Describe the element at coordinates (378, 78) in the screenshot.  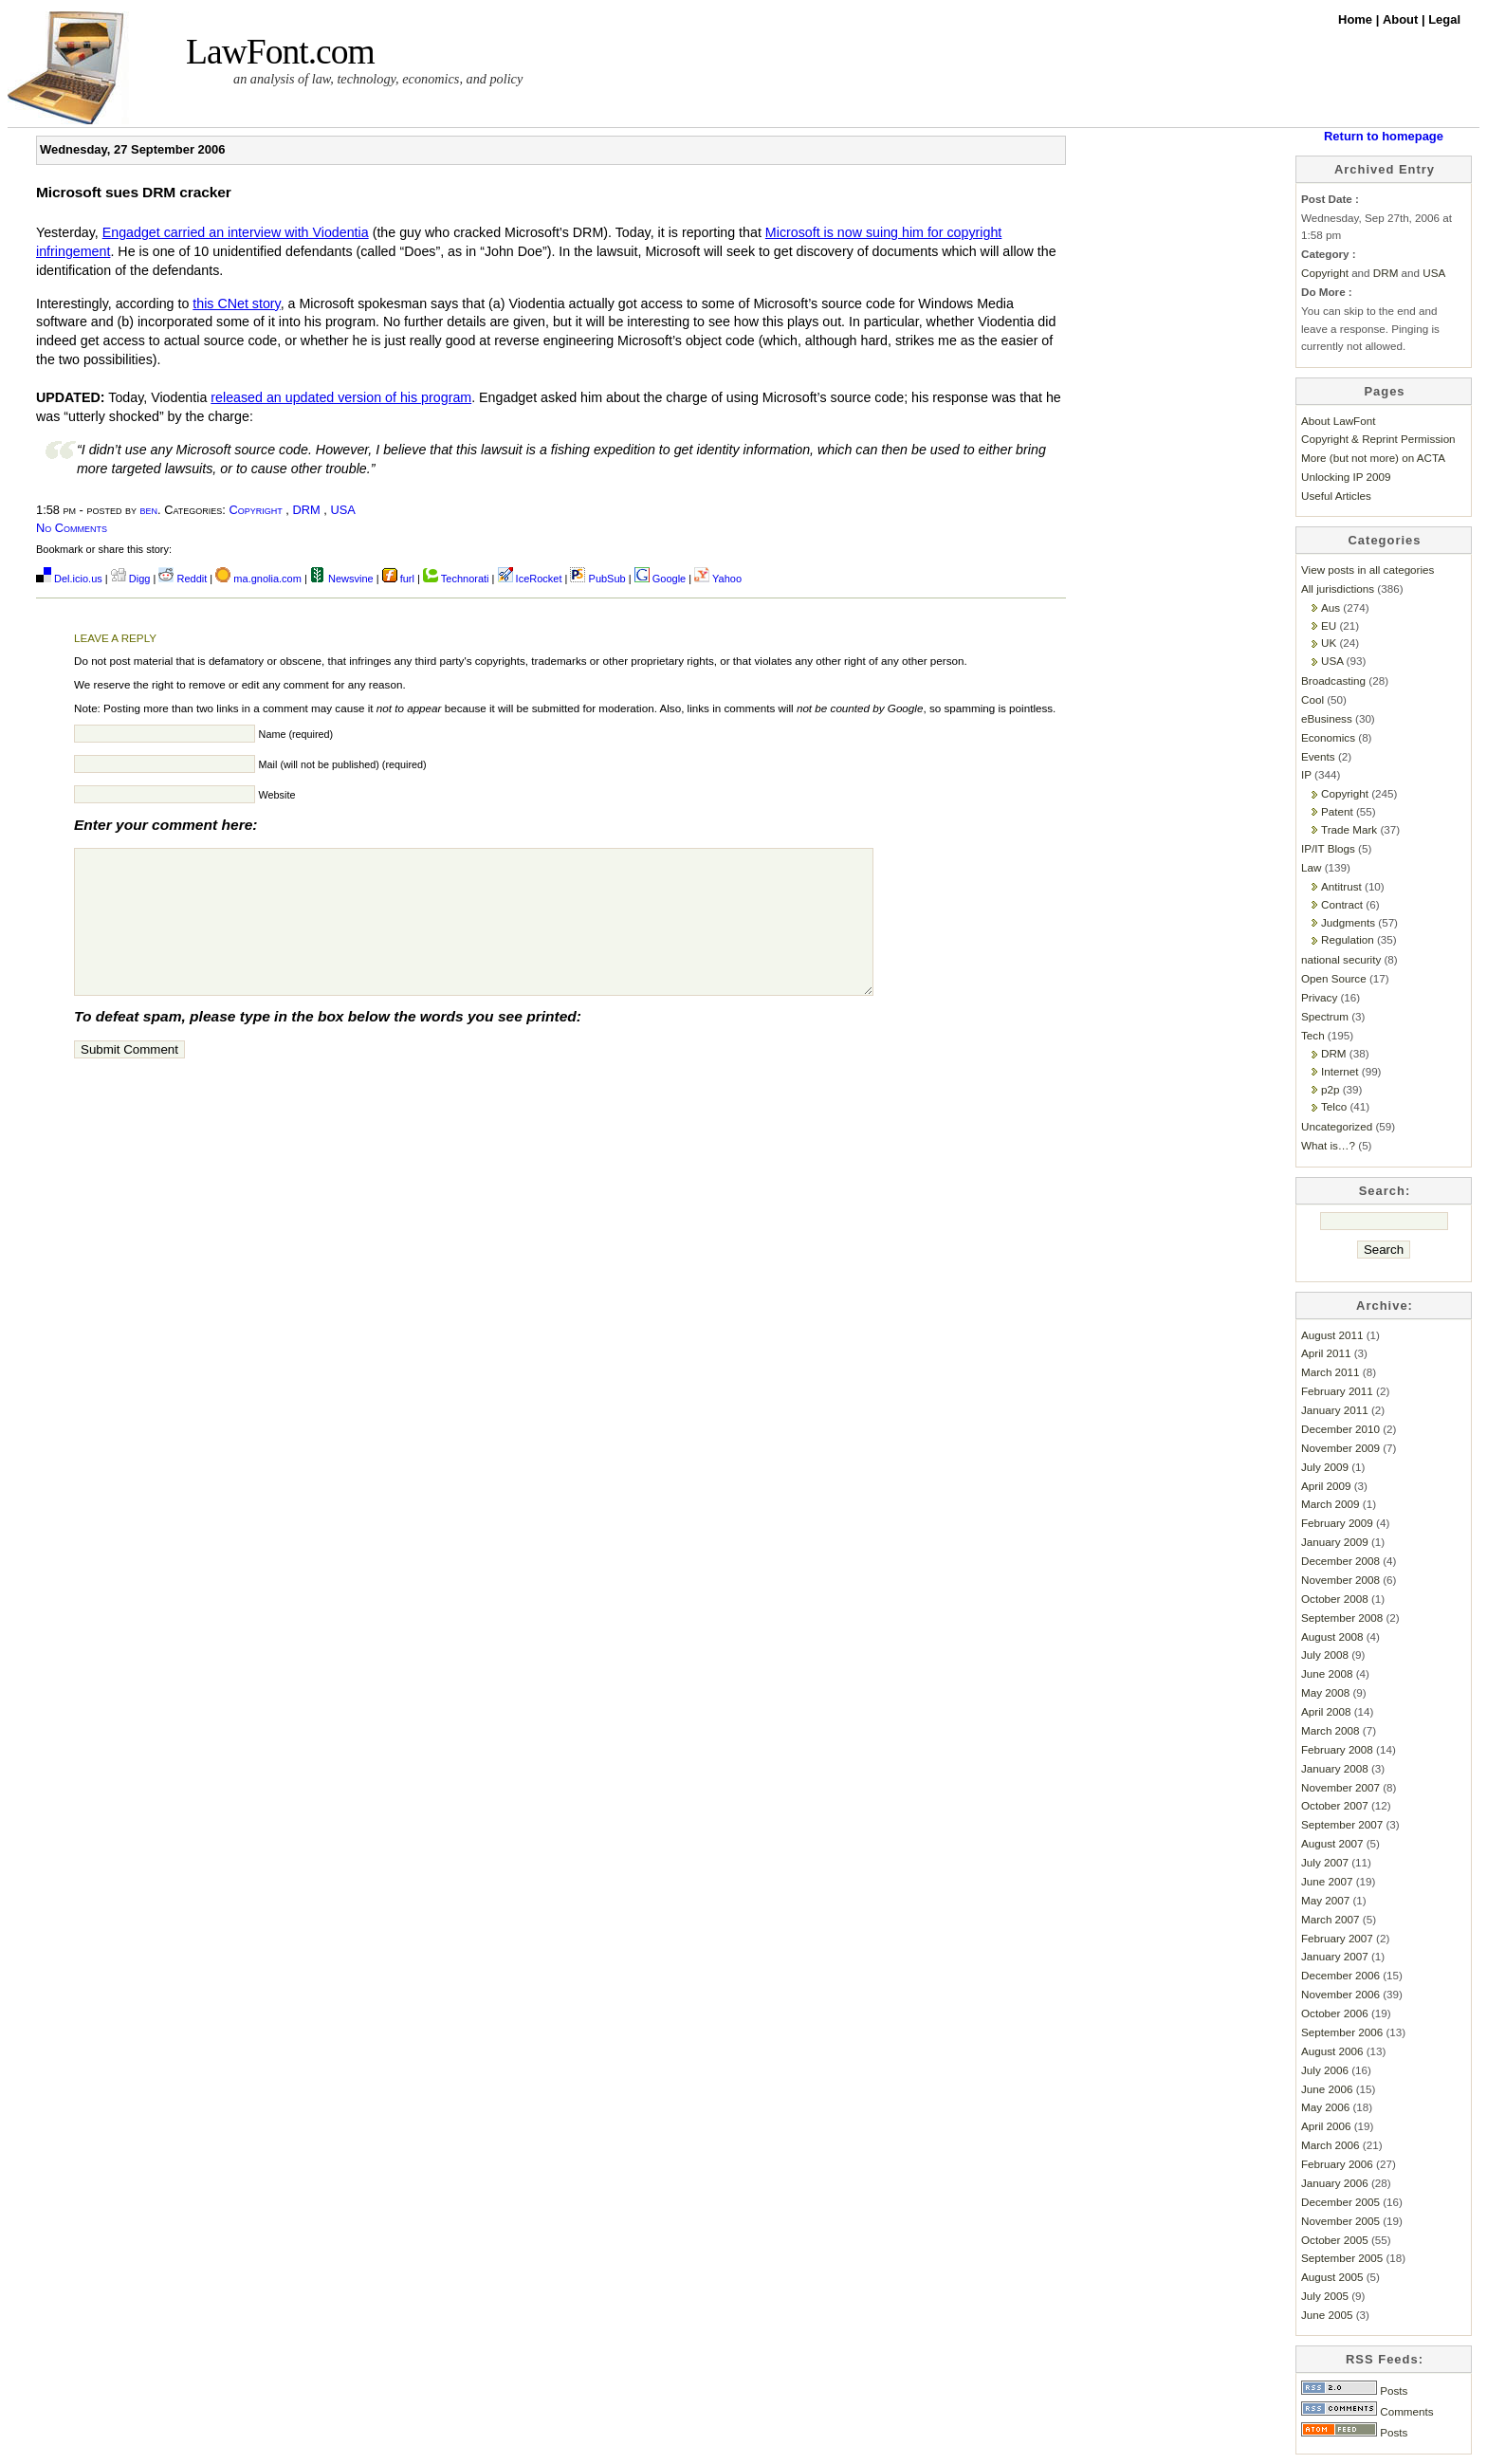
I see `an analysis of law, technology, economics, and policy` at that location.